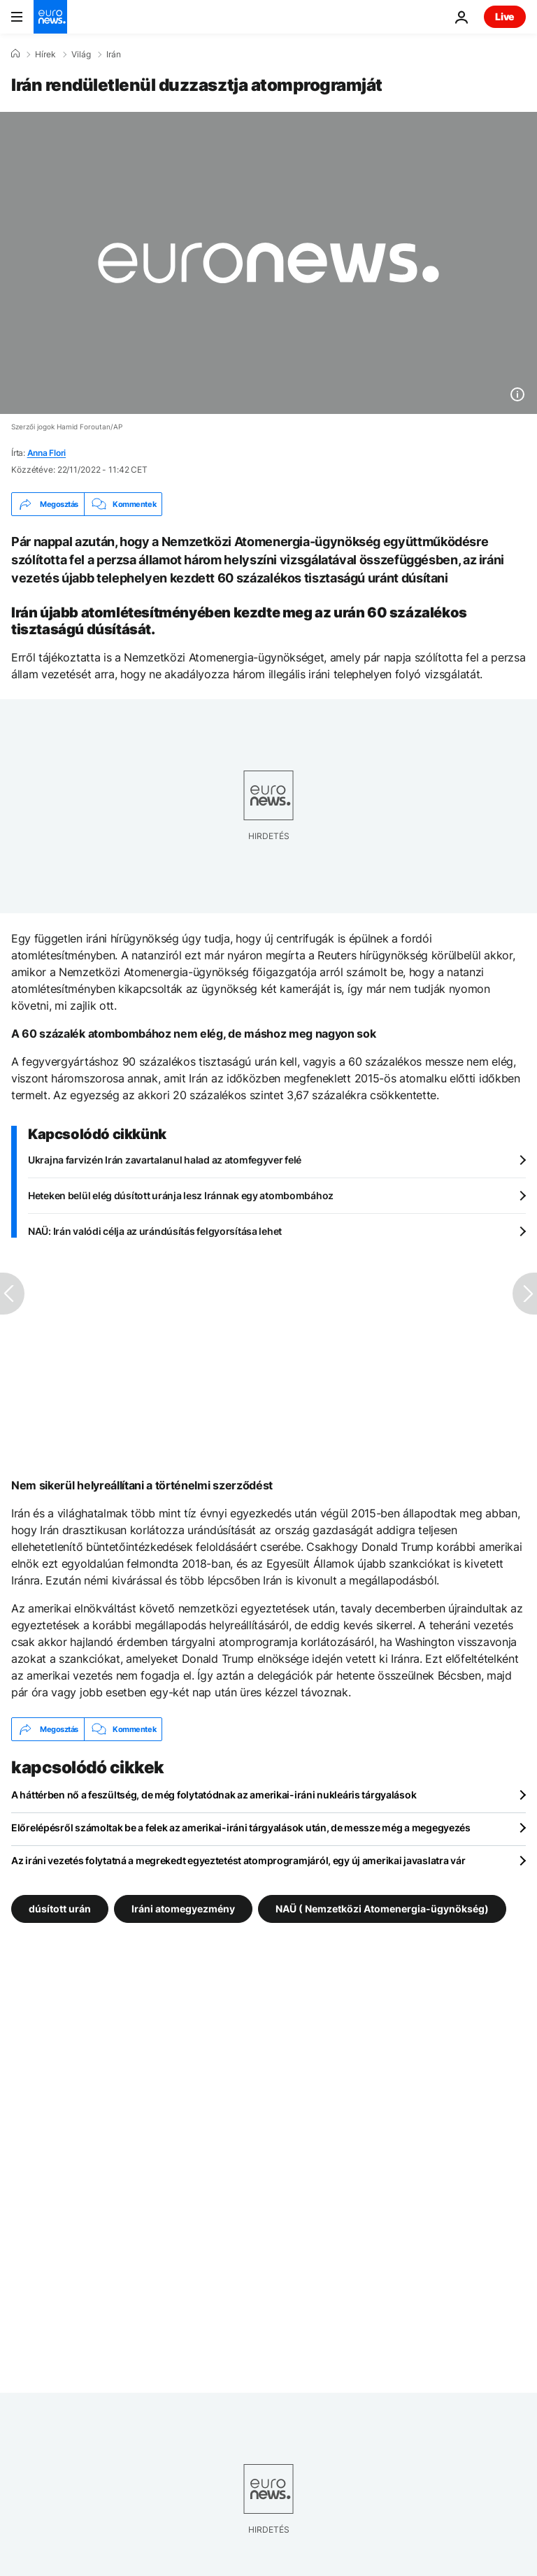  Describe the element at coordinates (15, 54) in the screenshot. I see `[Home]` at that location.